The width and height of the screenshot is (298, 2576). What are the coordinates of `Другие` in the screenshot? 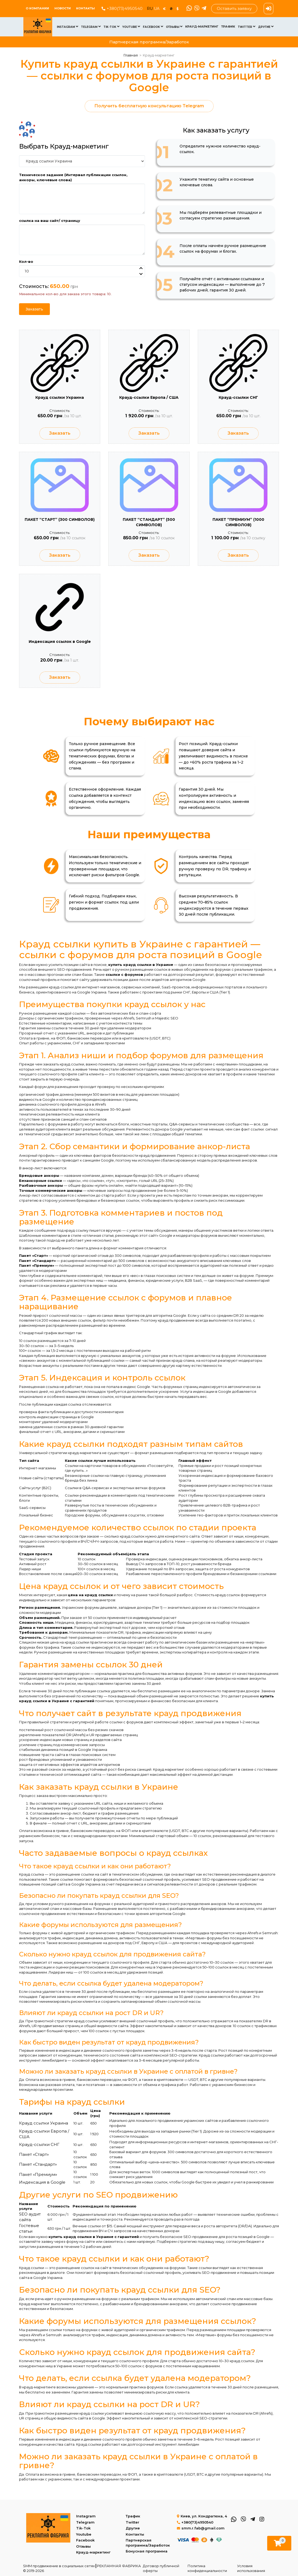 It's located at (266, 27).